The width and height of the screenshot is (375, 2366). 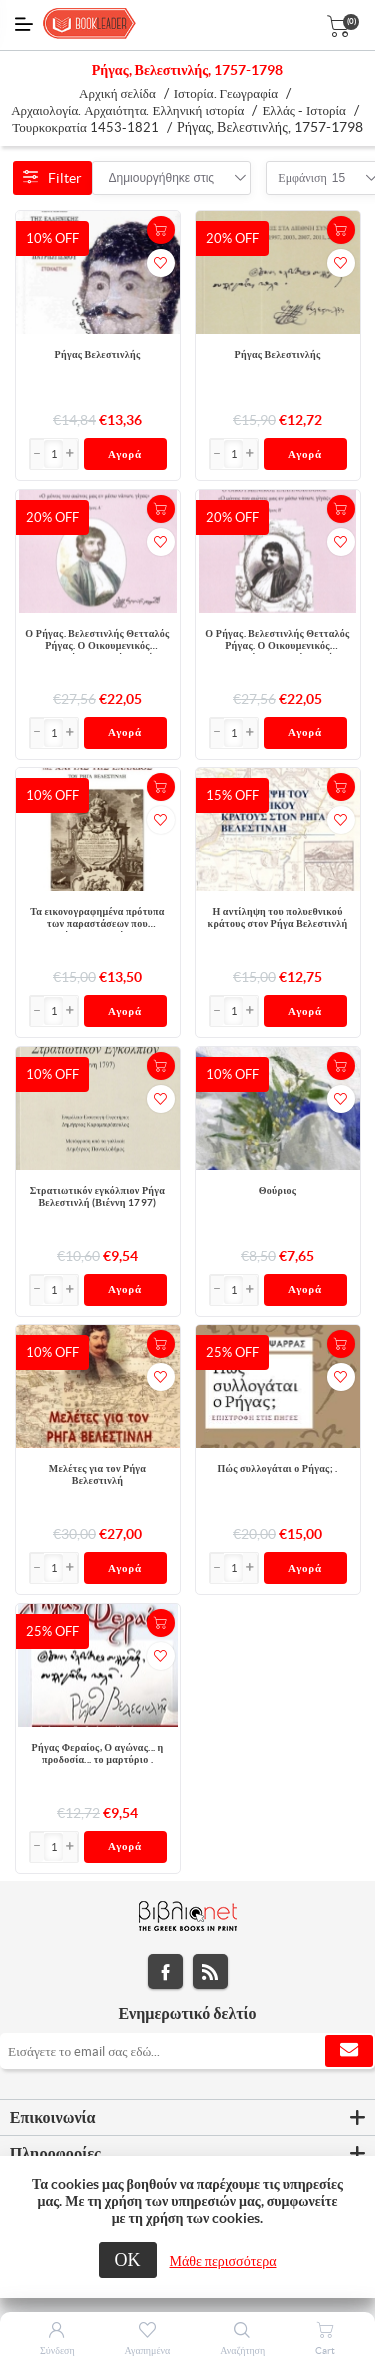 I want to click on Αναζήτηση, so click(x=242, y=2350).